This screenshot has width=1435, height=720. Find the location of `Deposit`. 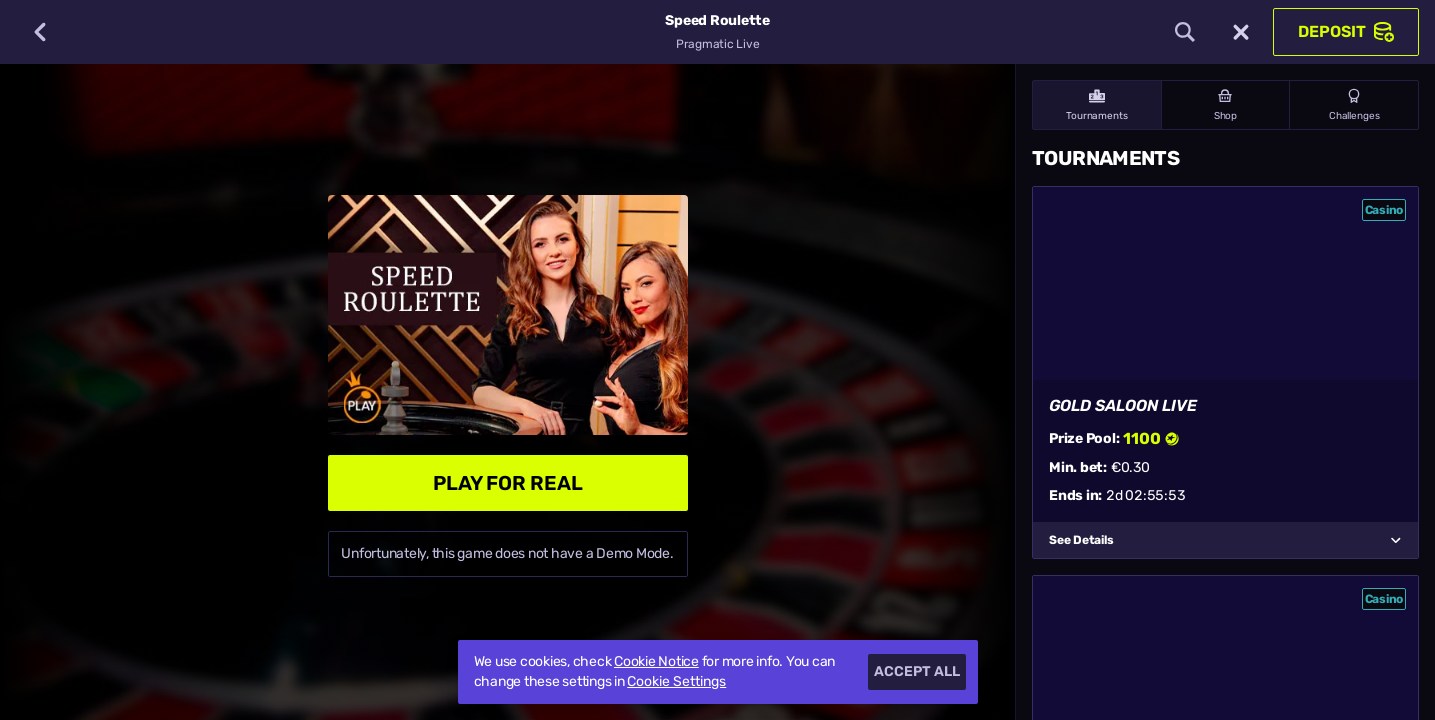

Deposit is located at coordinates (1346, 32).